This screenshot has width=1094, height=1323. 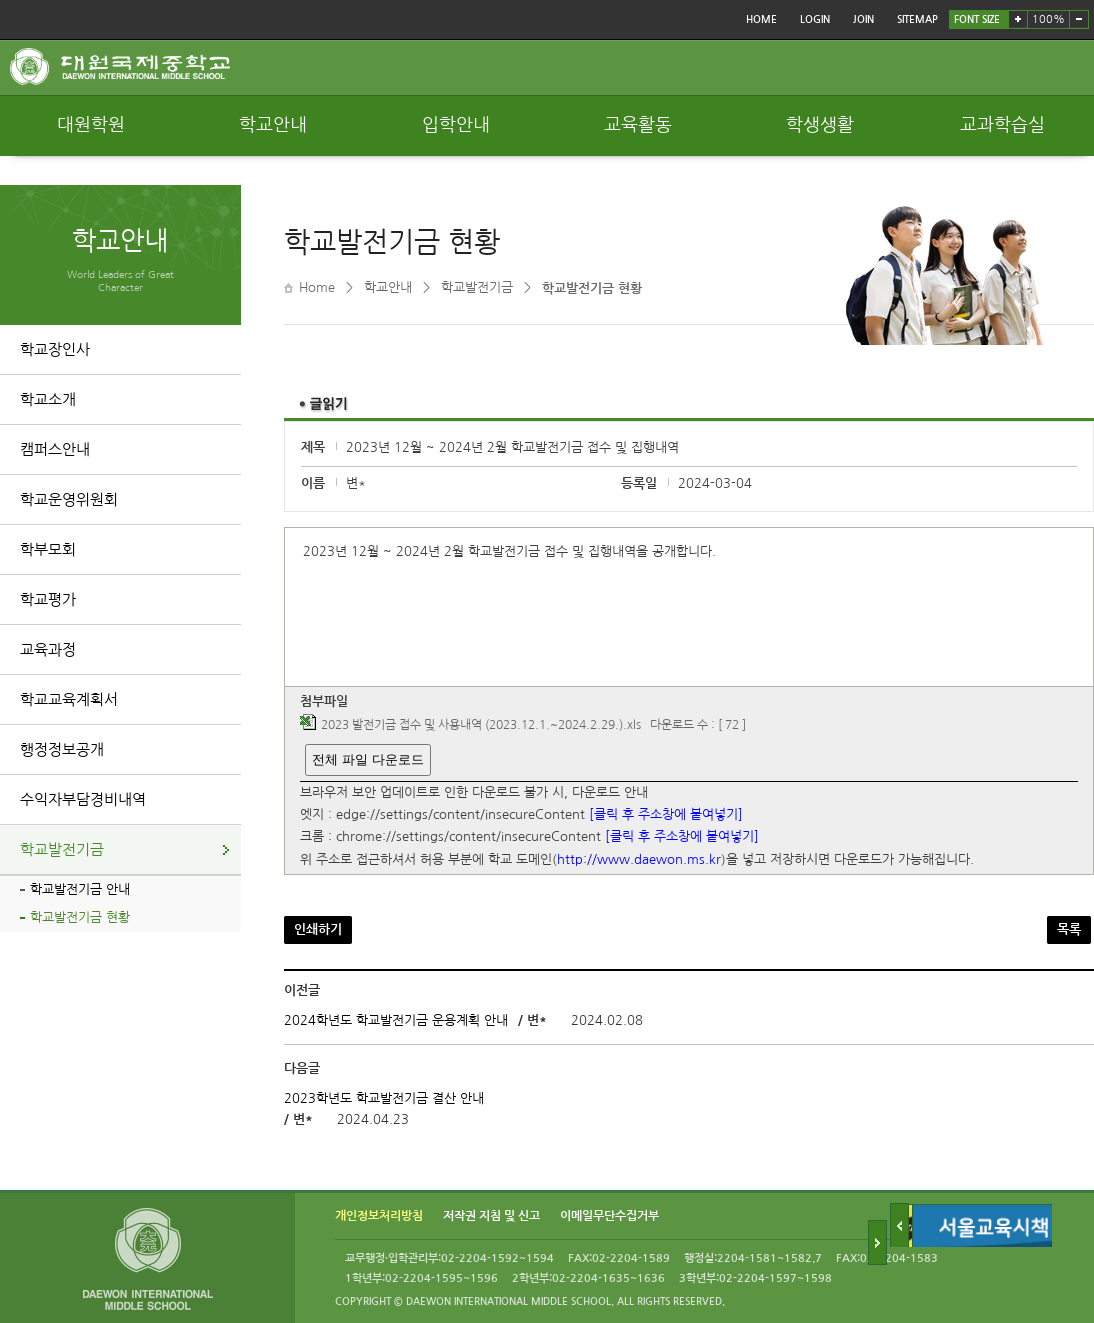 What do you see at coordinates (863, 19) in the screenshot?
I see `JOIN` at bounding box center [863, 19].